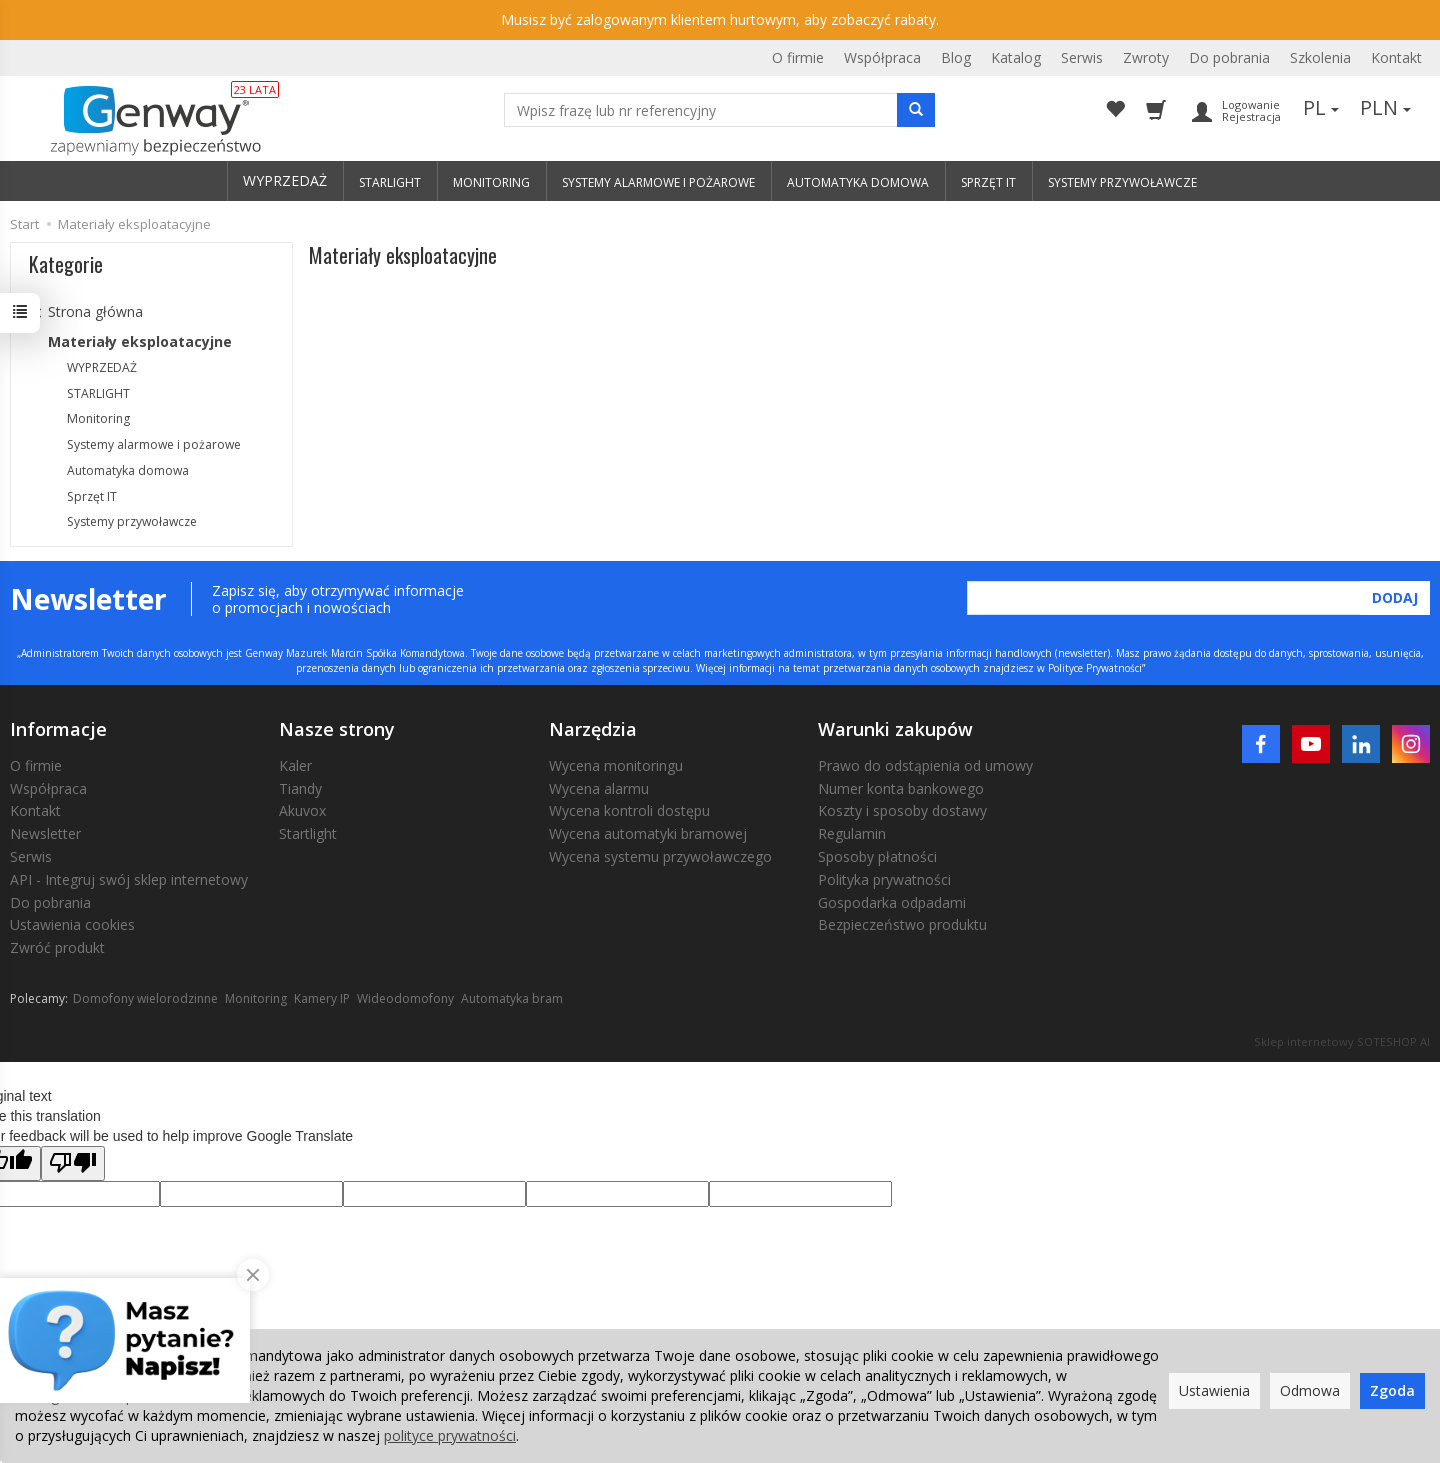 This screenshot has width=1440, height=1463. What do you see at coordinates (593, 729) in the screenshot?
I see `Narzędzia` at bounding box center [593, 729].